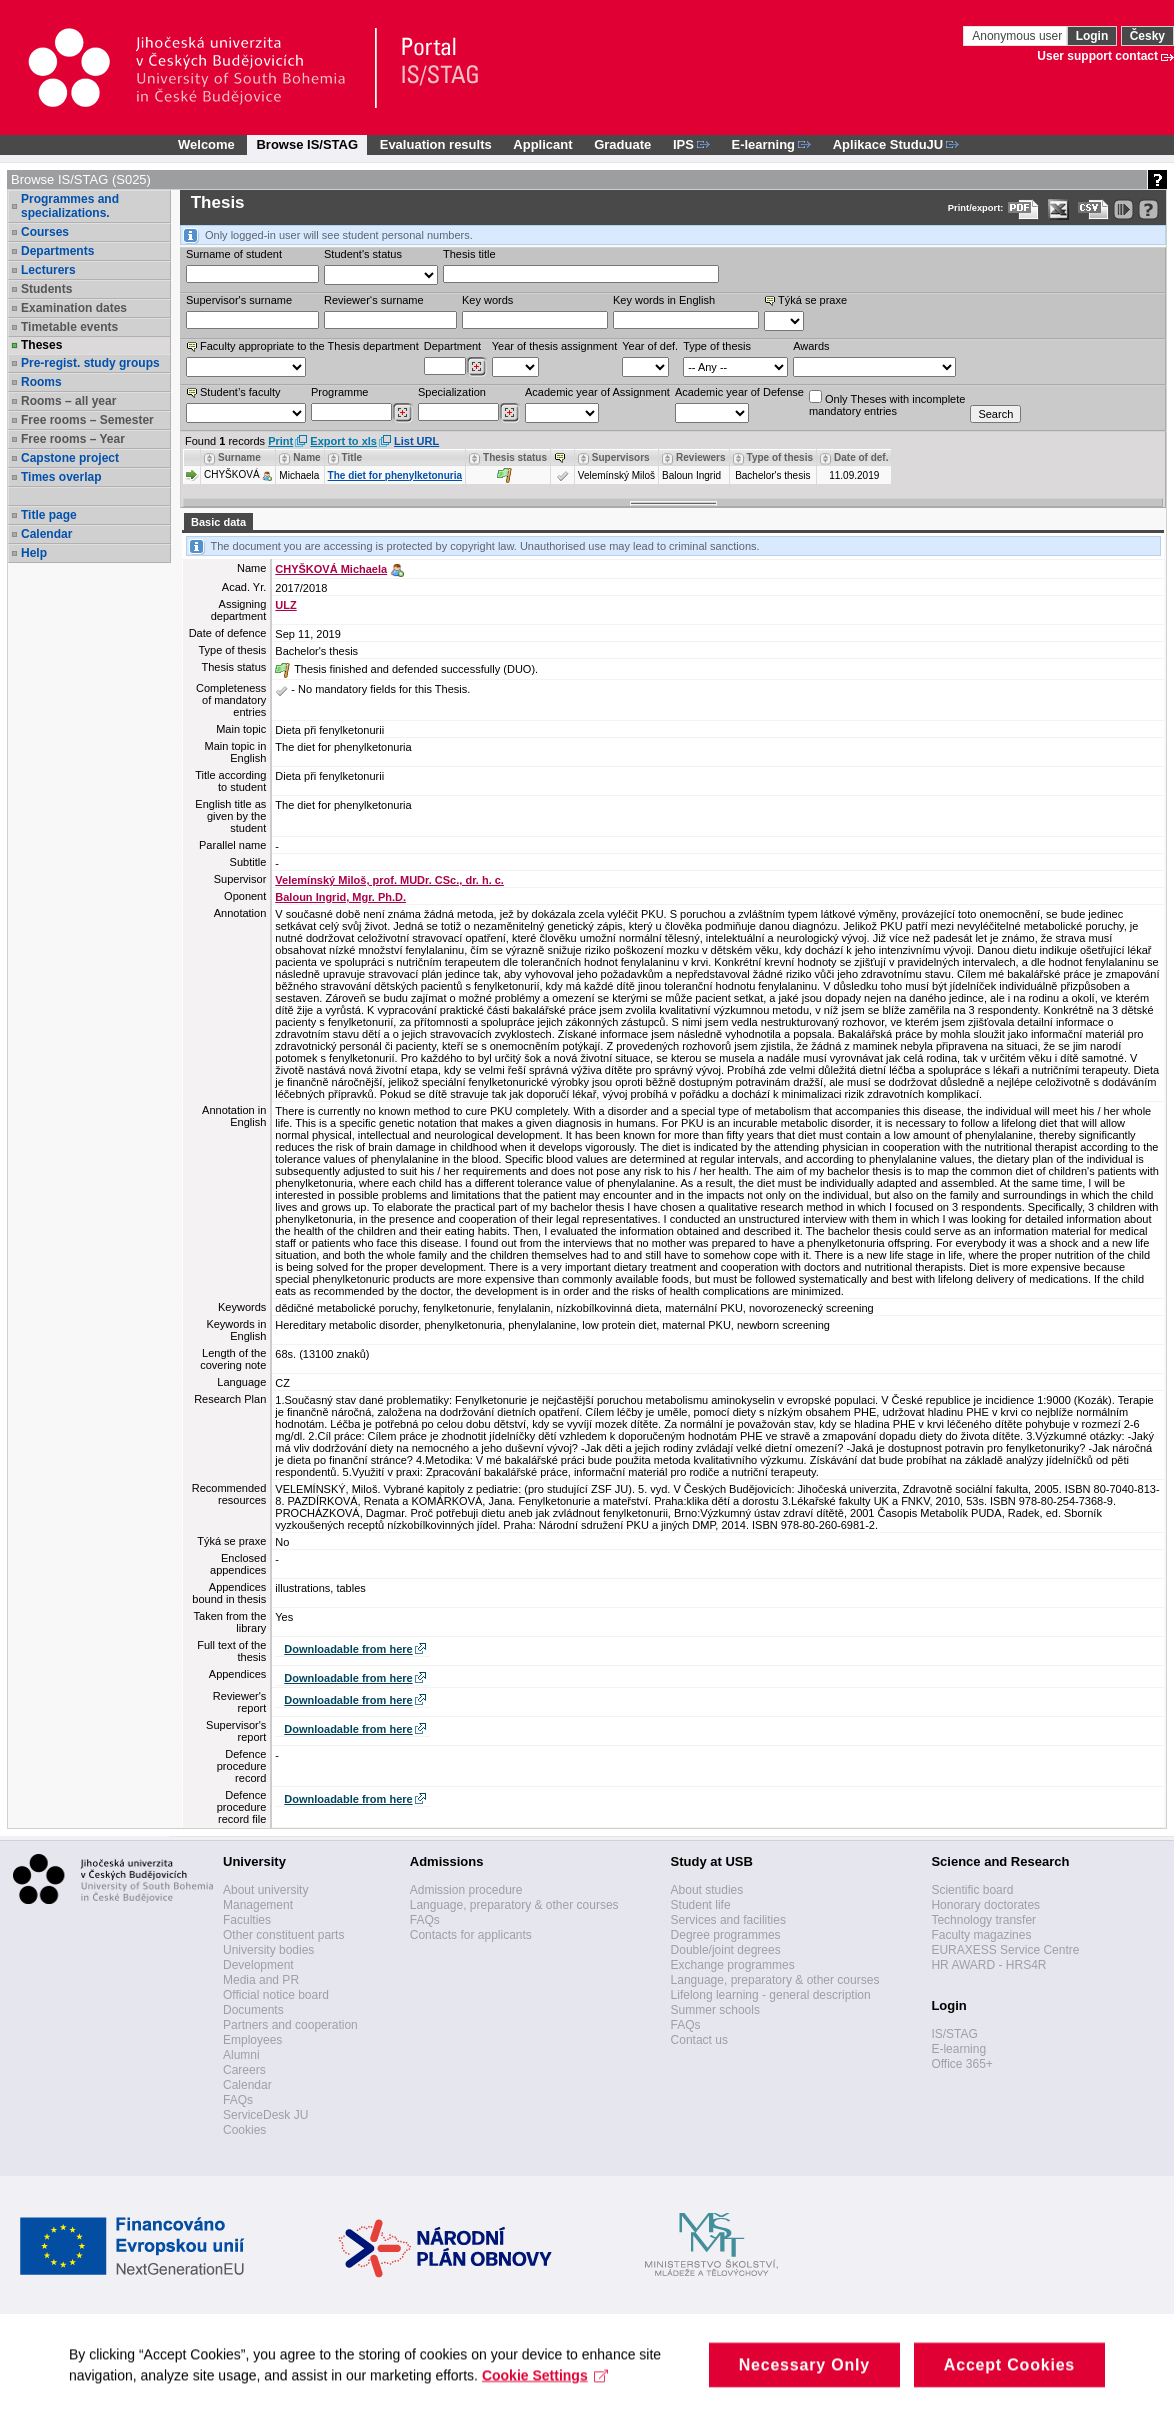 The image size is (1174, 2415). Describe the element at coordinates (699, 2040) in the screenshot. I see `Contact us` at that location.